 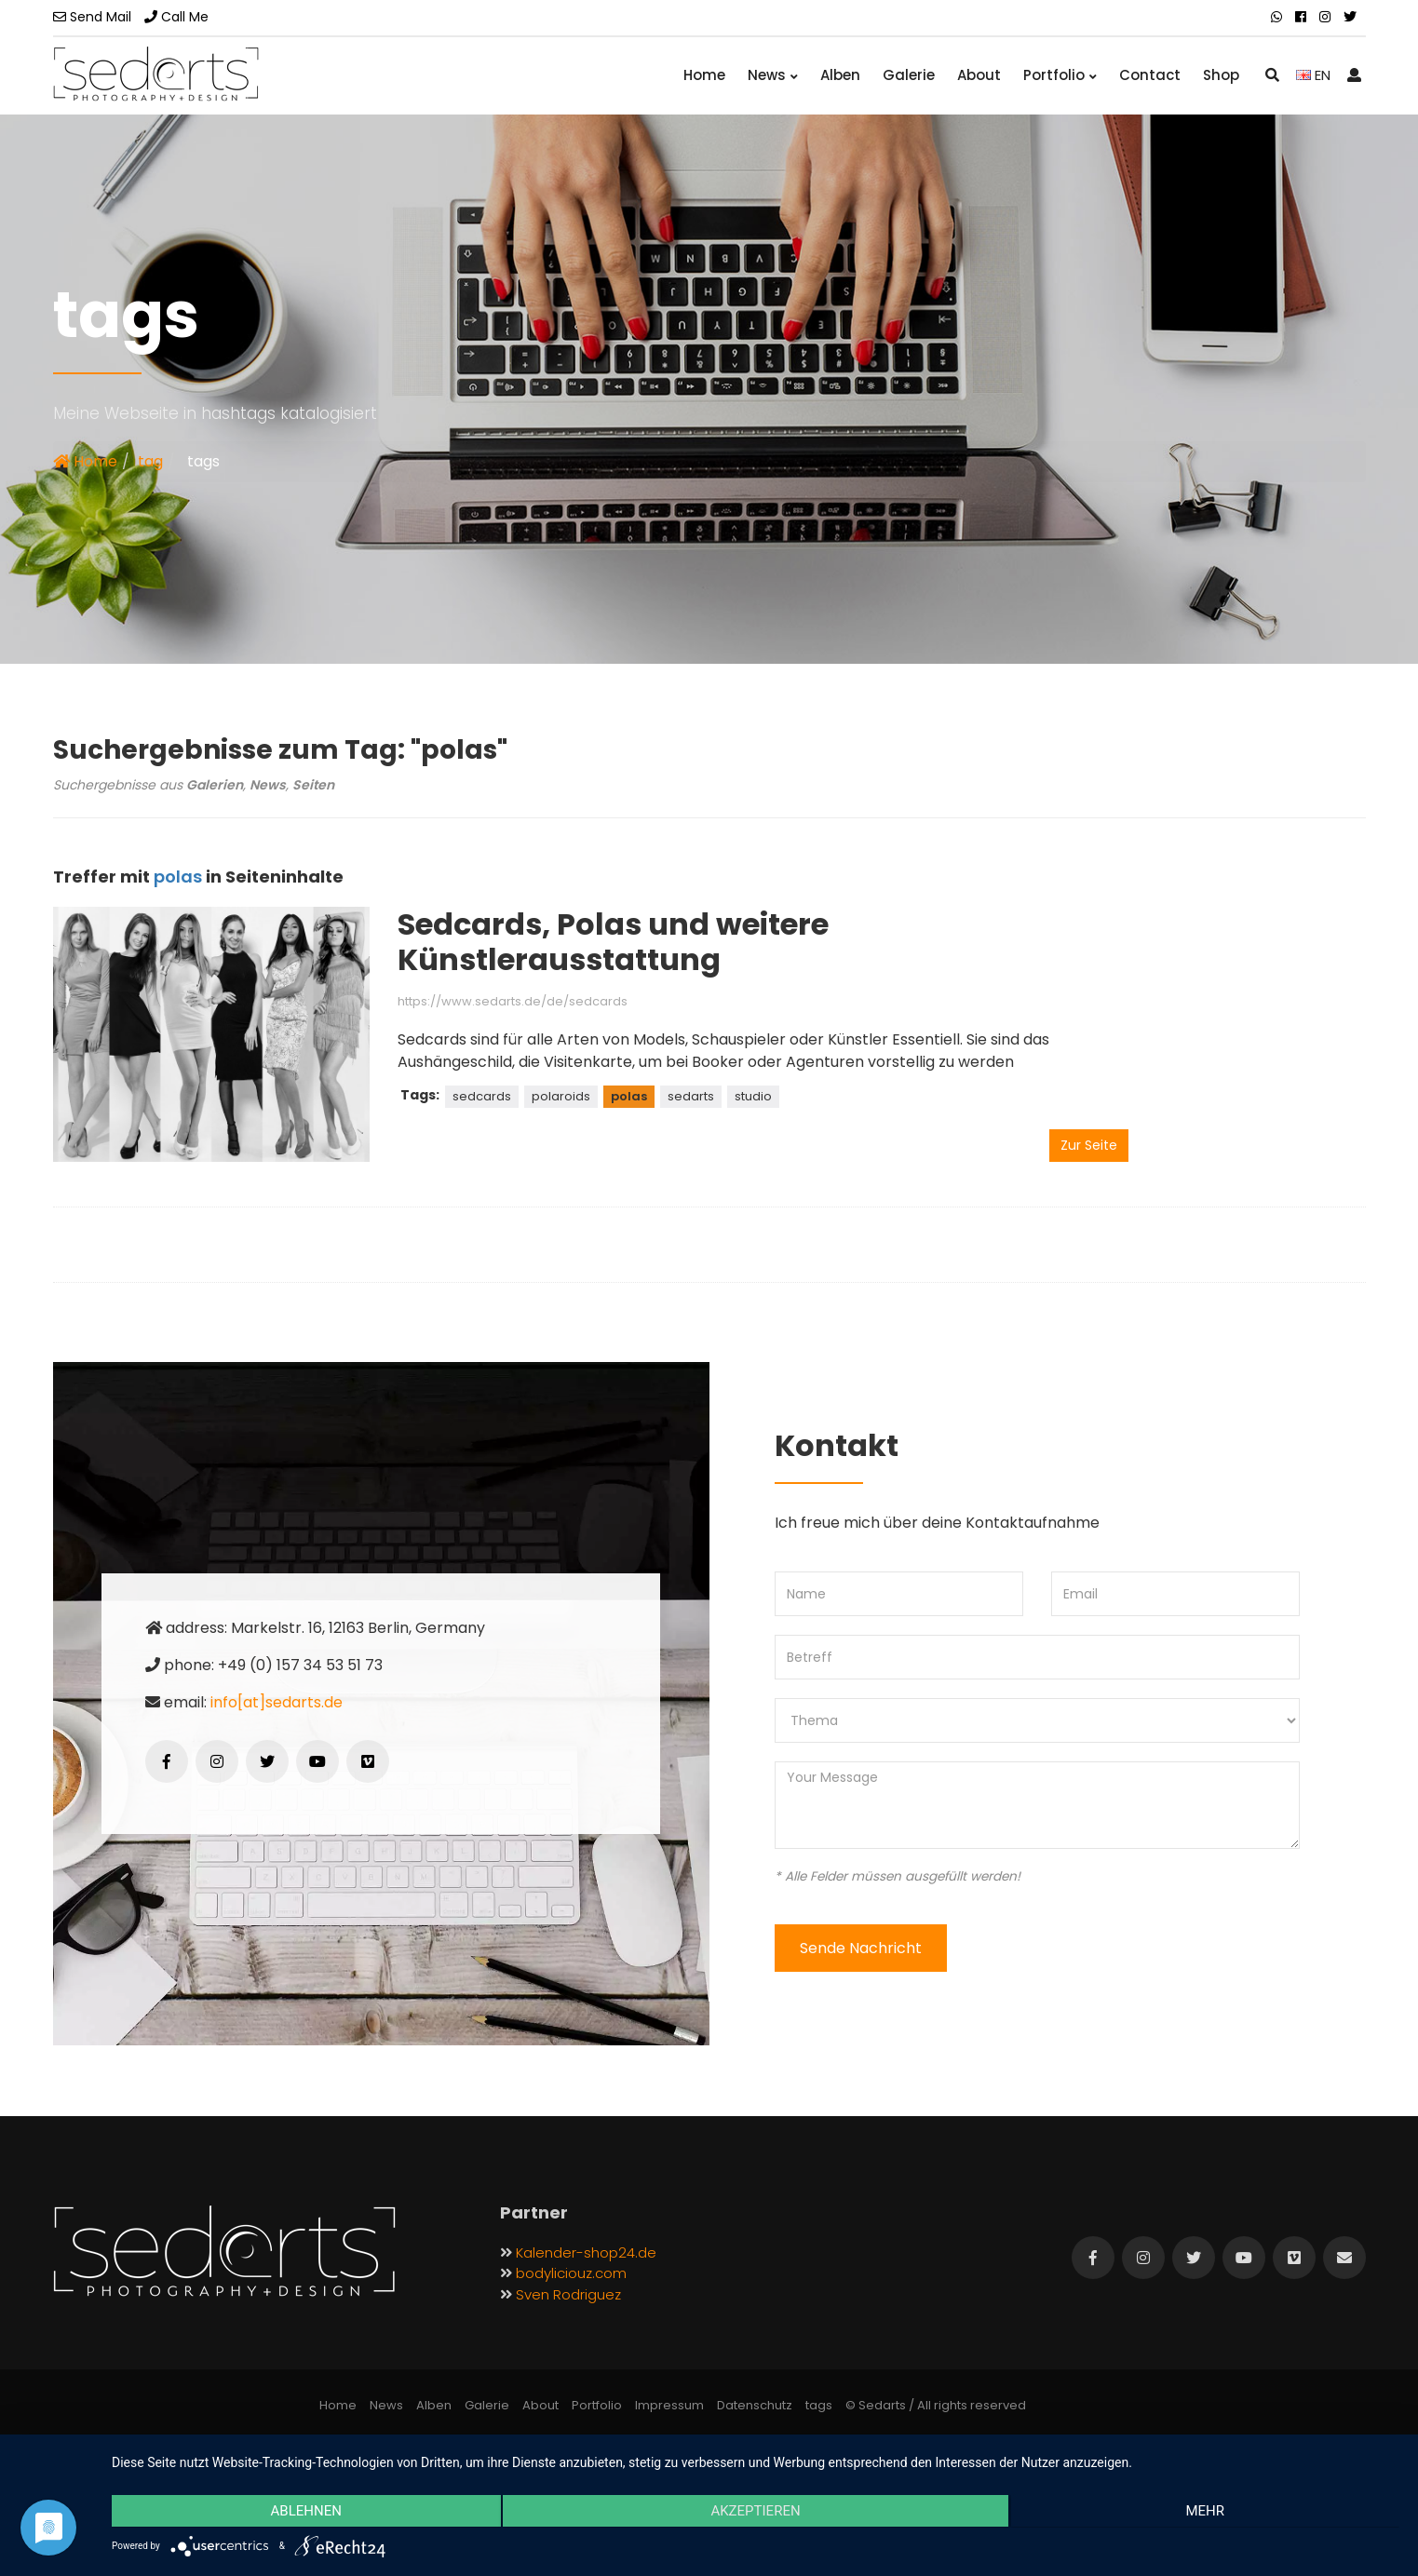 What do you see at coordinates (840, 75) in the screenshot?
I see `Alben` at bounding box center [840, 75].